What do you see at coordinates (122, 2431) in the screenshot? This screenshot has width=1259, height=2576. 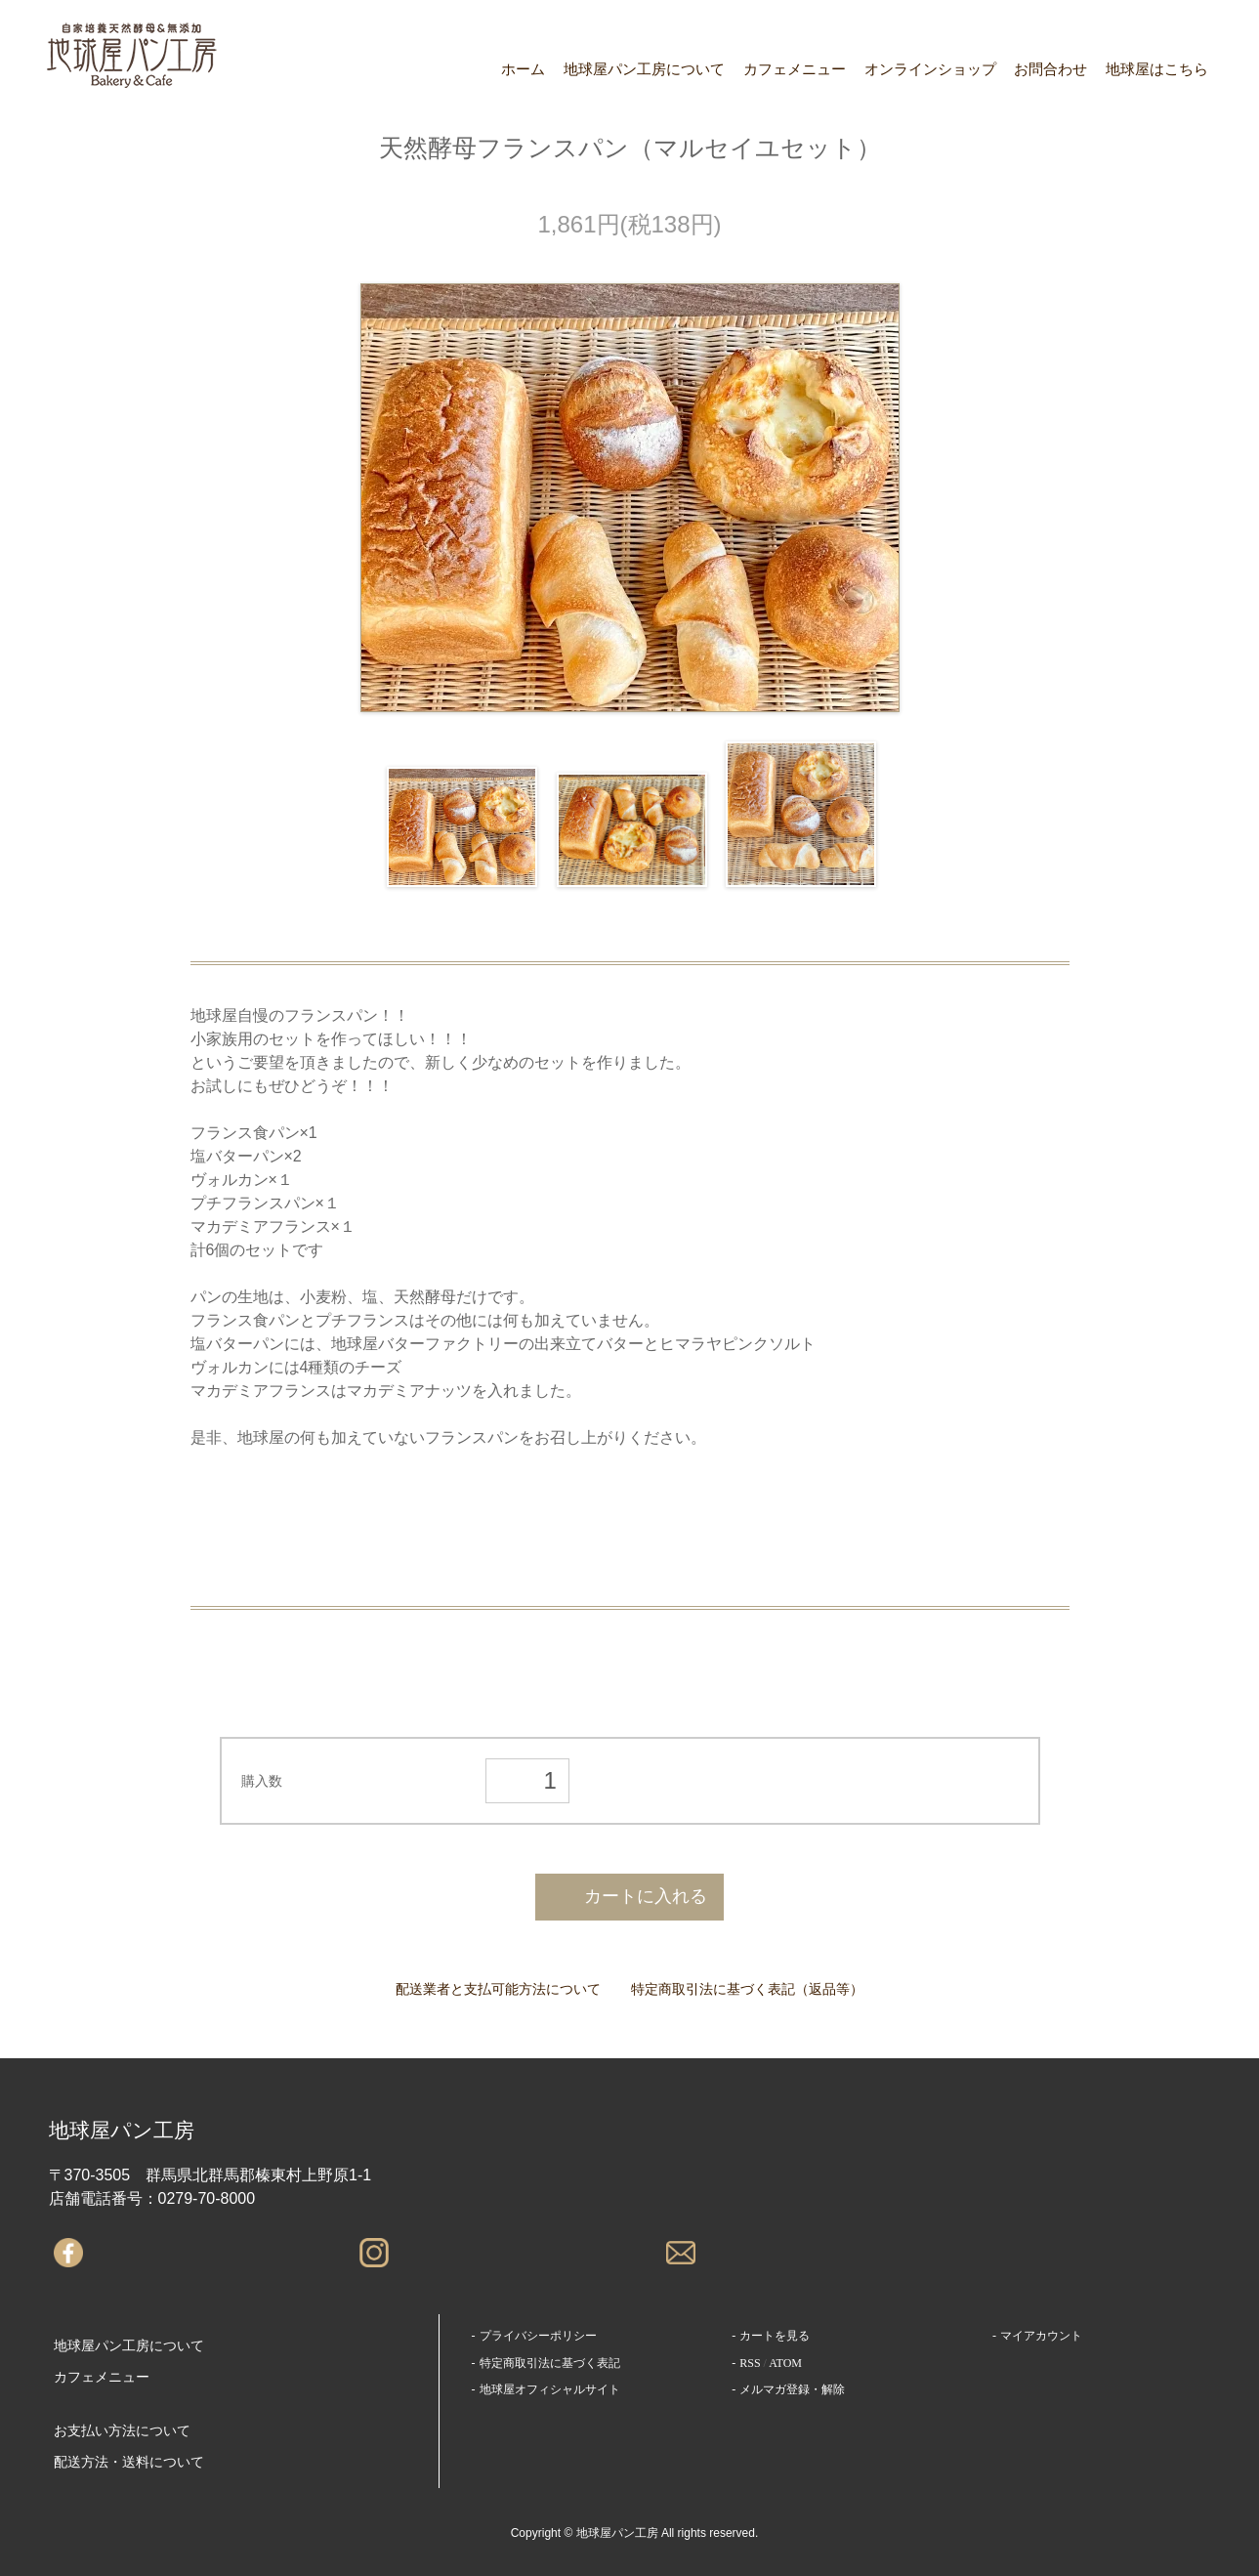 I see `お支払い方法について` at bounding box center [122, 2431].